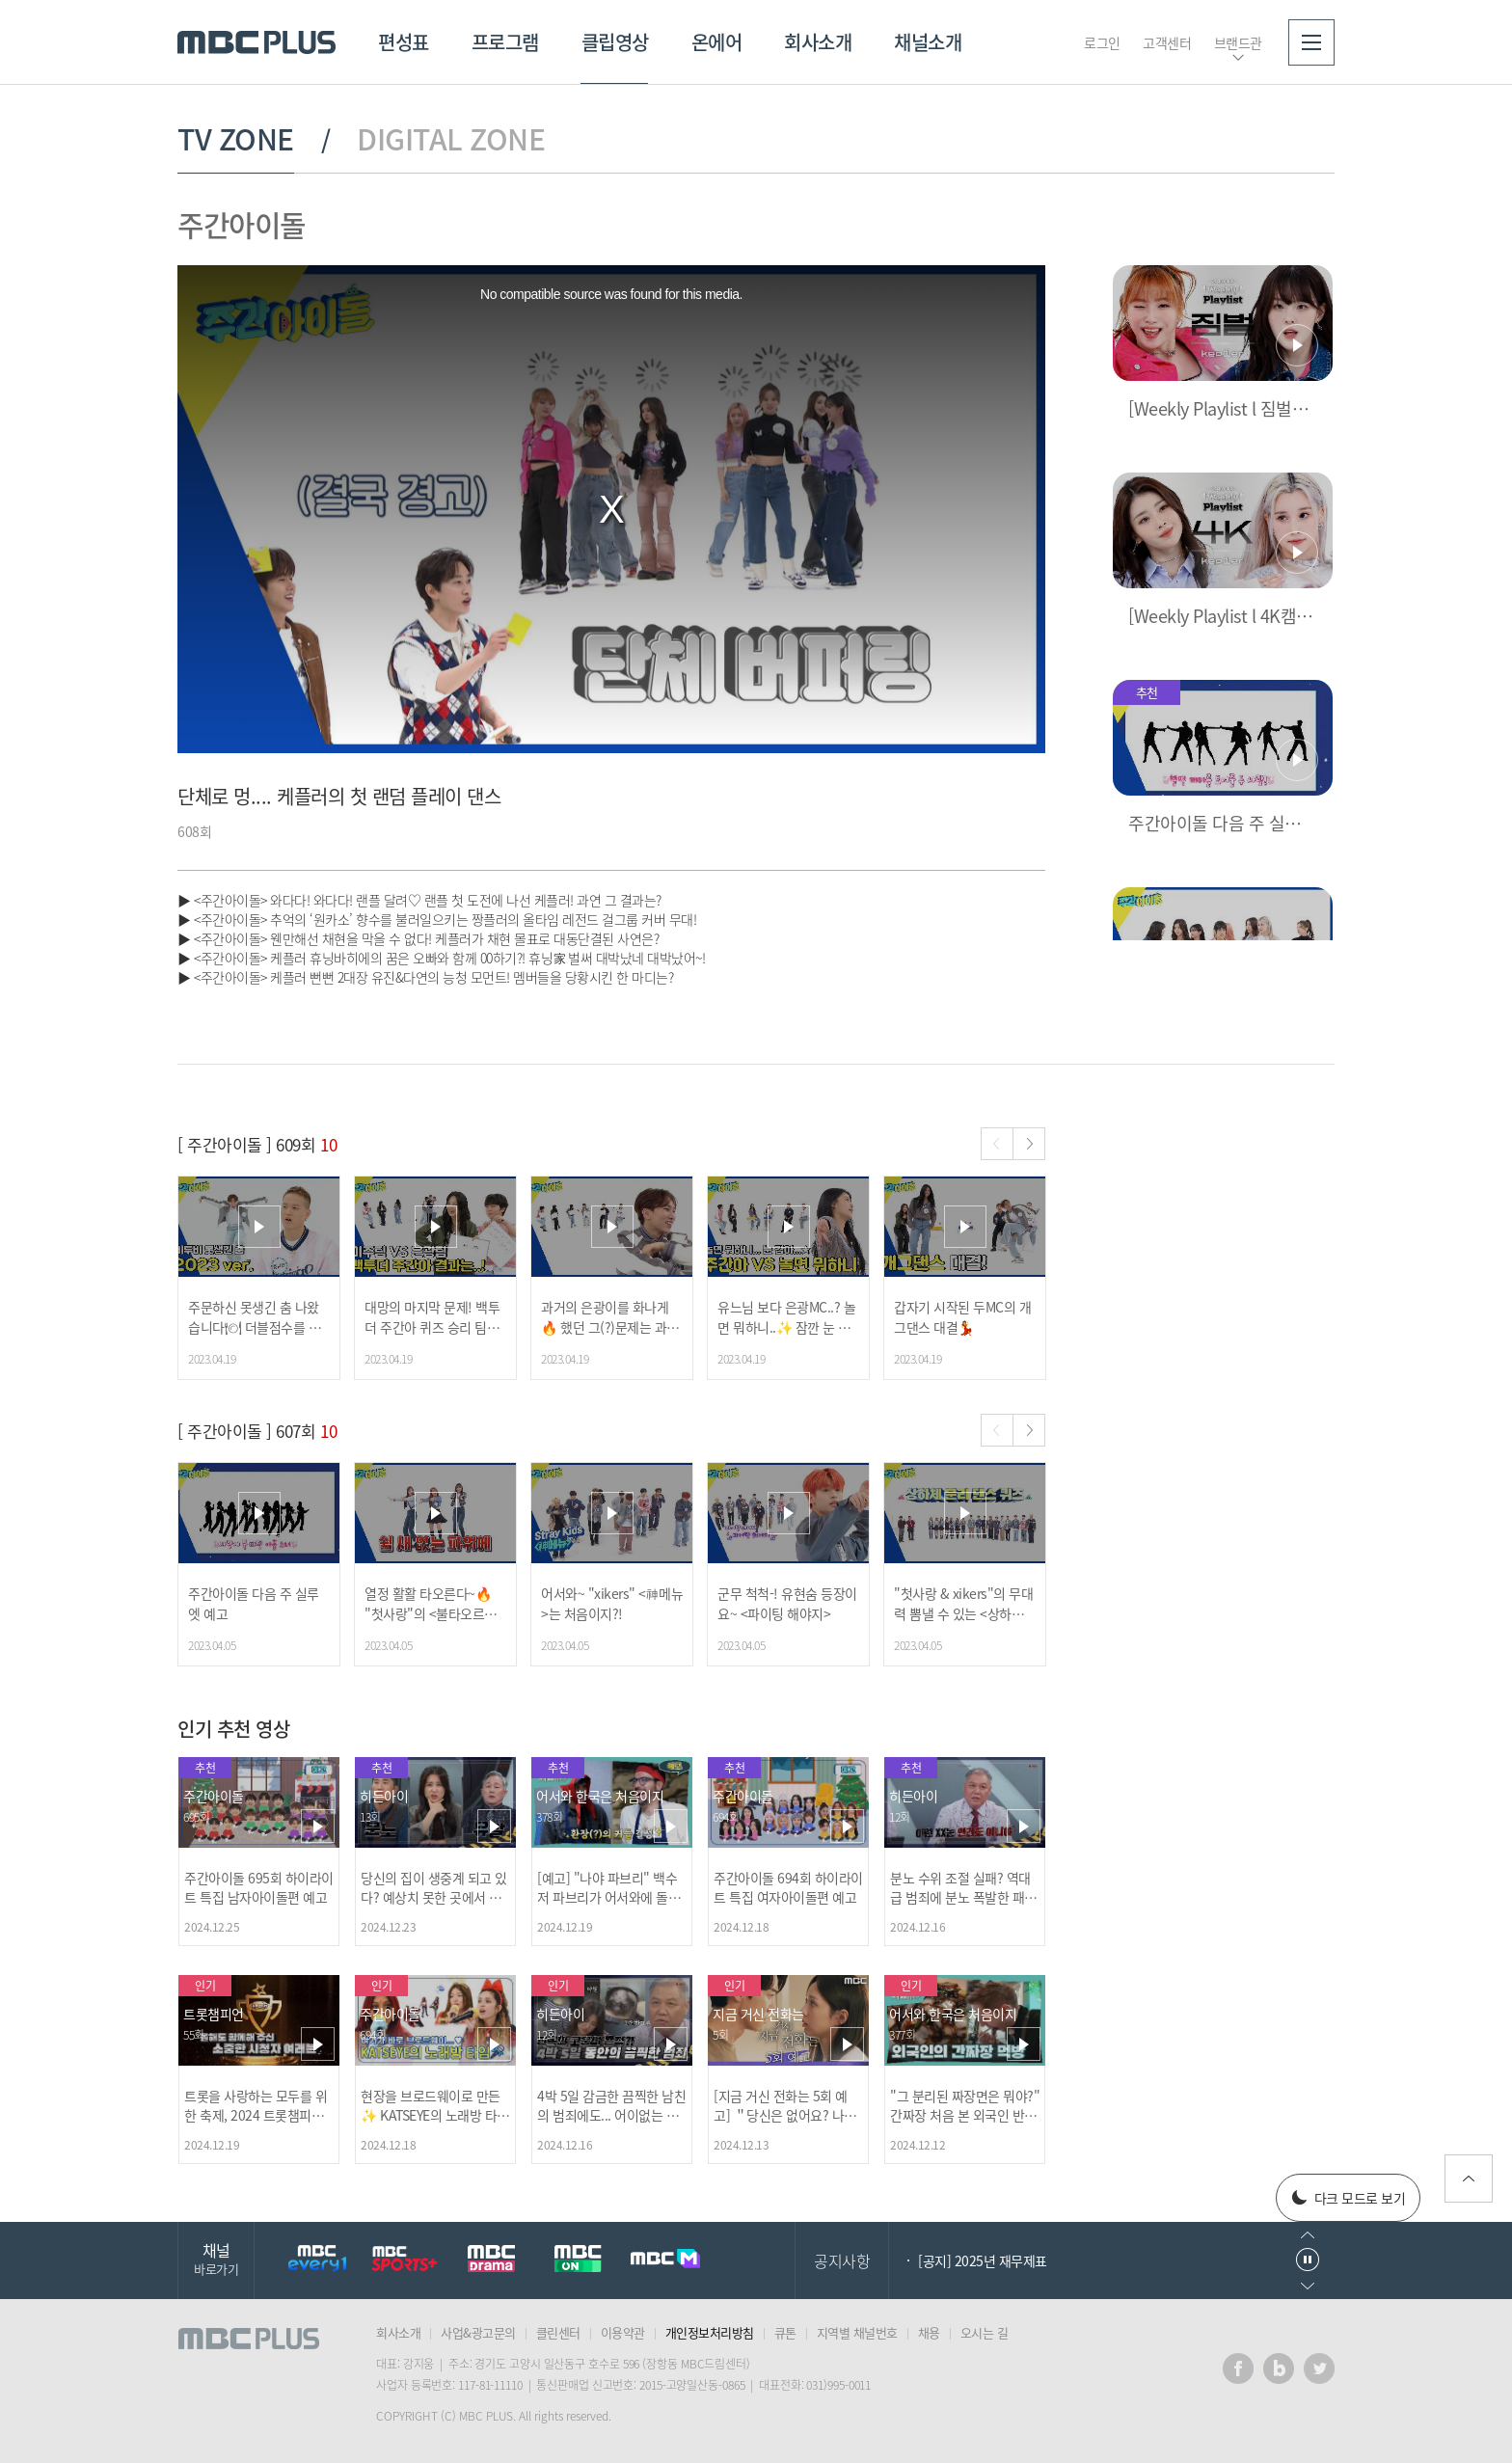 This screenshot has height=2463, width=1512. I want to click on 이용약관, so click(623, 2332).